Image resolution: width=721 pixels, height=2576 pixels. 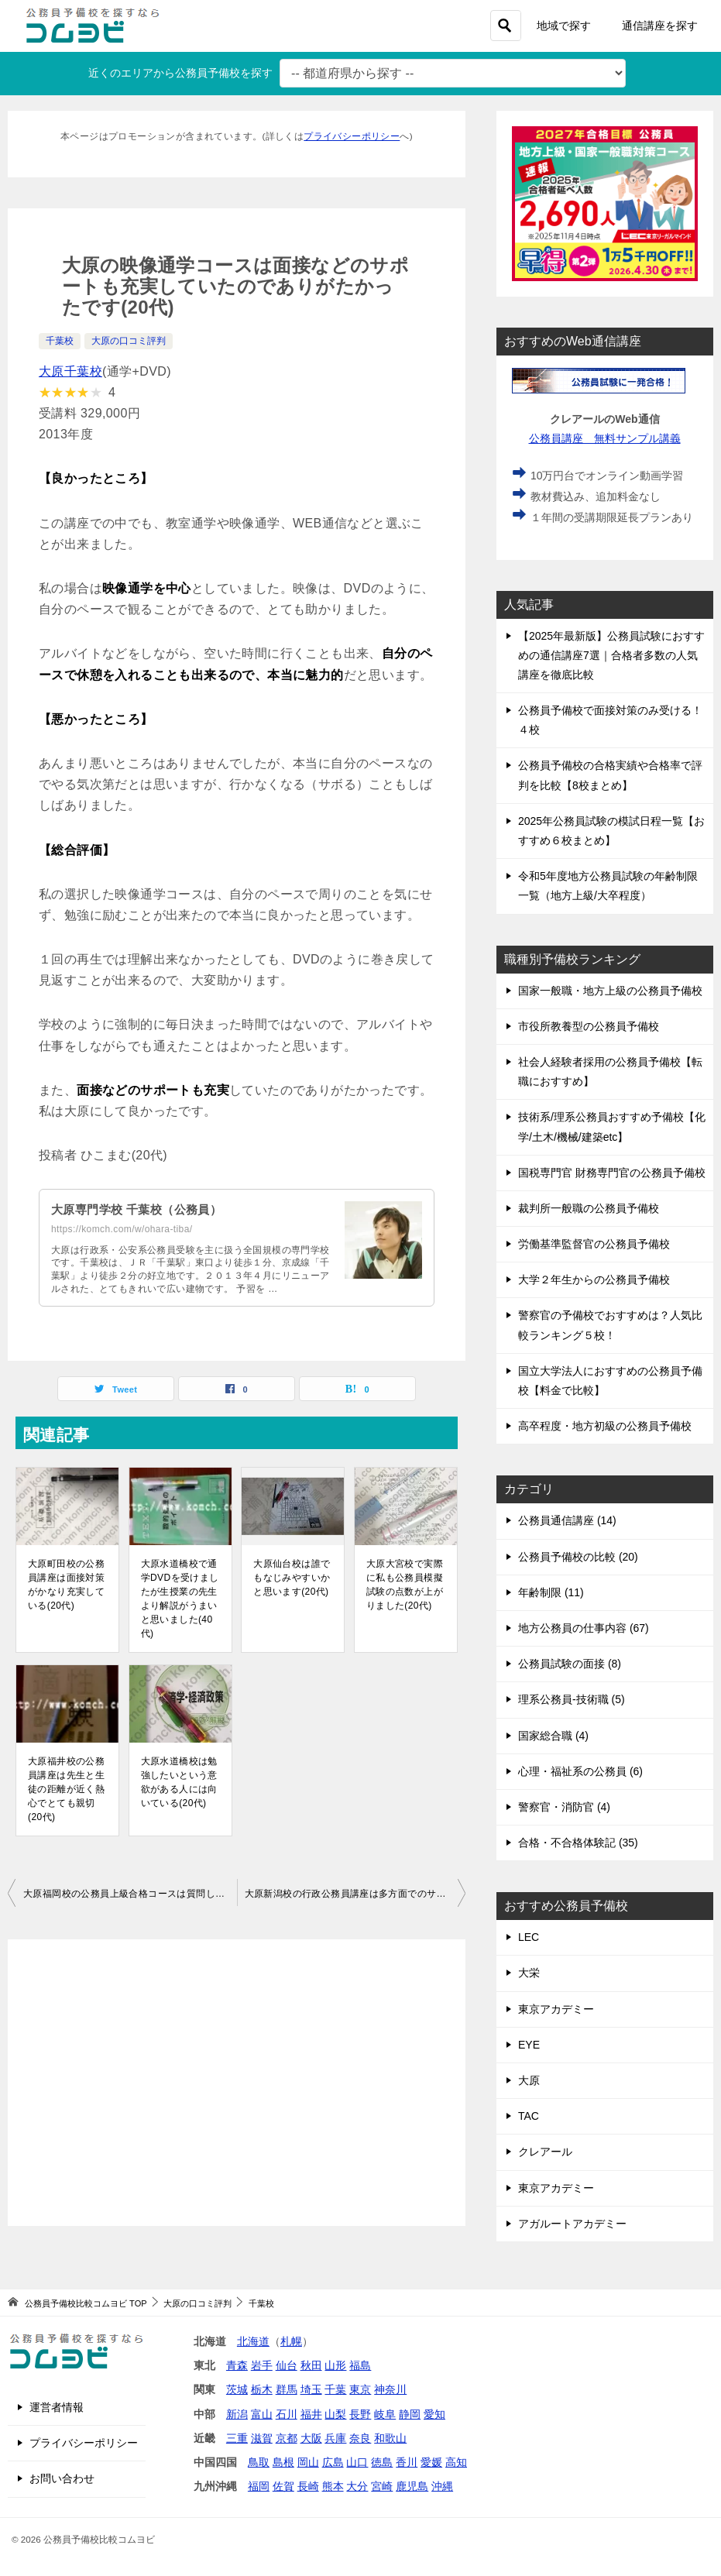 What do you see at coordinates (253, 2341) in the screenshot?
I see `北海道` at bounding box center [253, 2341].